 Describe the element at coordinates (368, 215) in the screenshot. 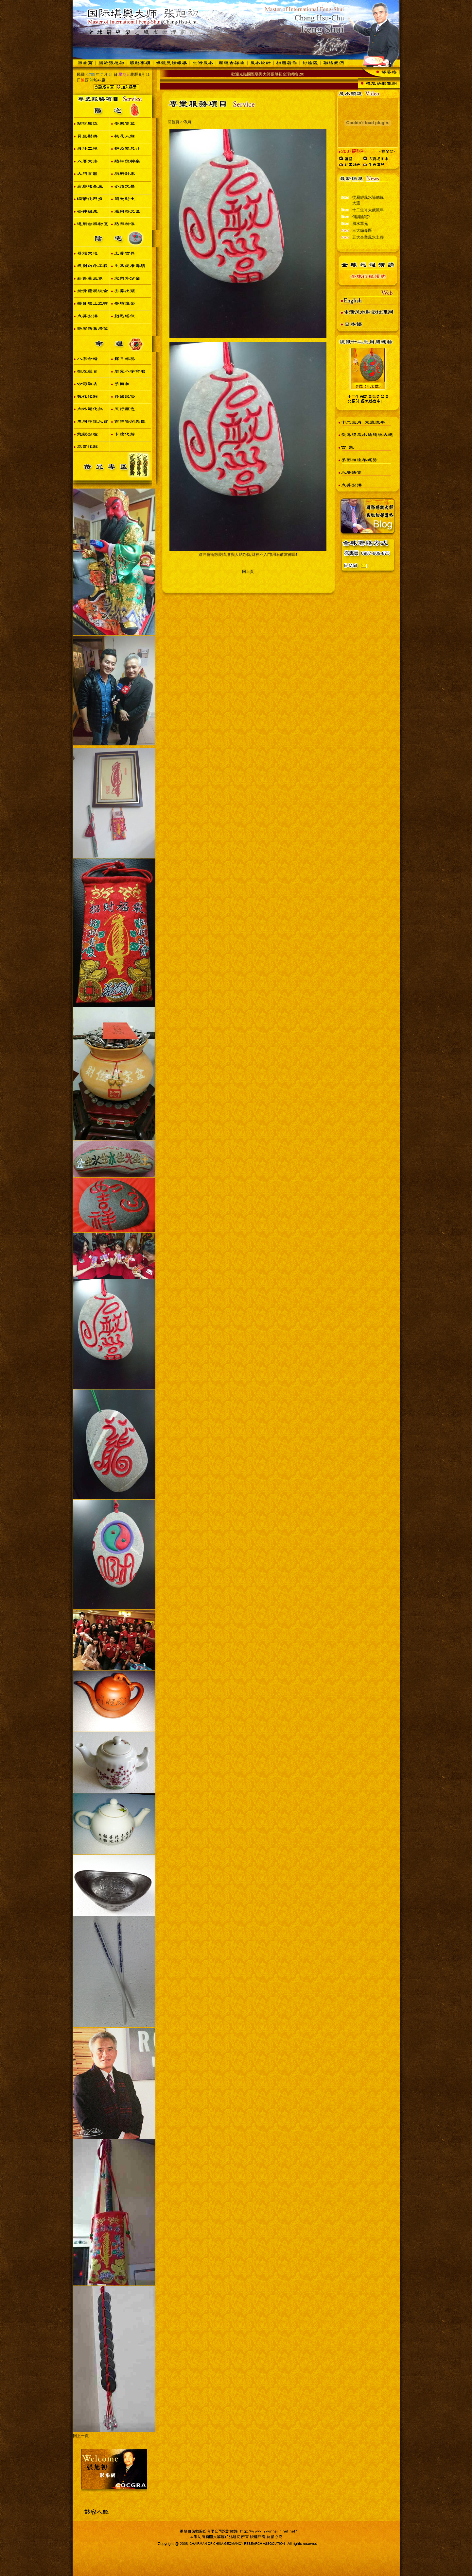

I see `十二生肖太歲流年` at that location.